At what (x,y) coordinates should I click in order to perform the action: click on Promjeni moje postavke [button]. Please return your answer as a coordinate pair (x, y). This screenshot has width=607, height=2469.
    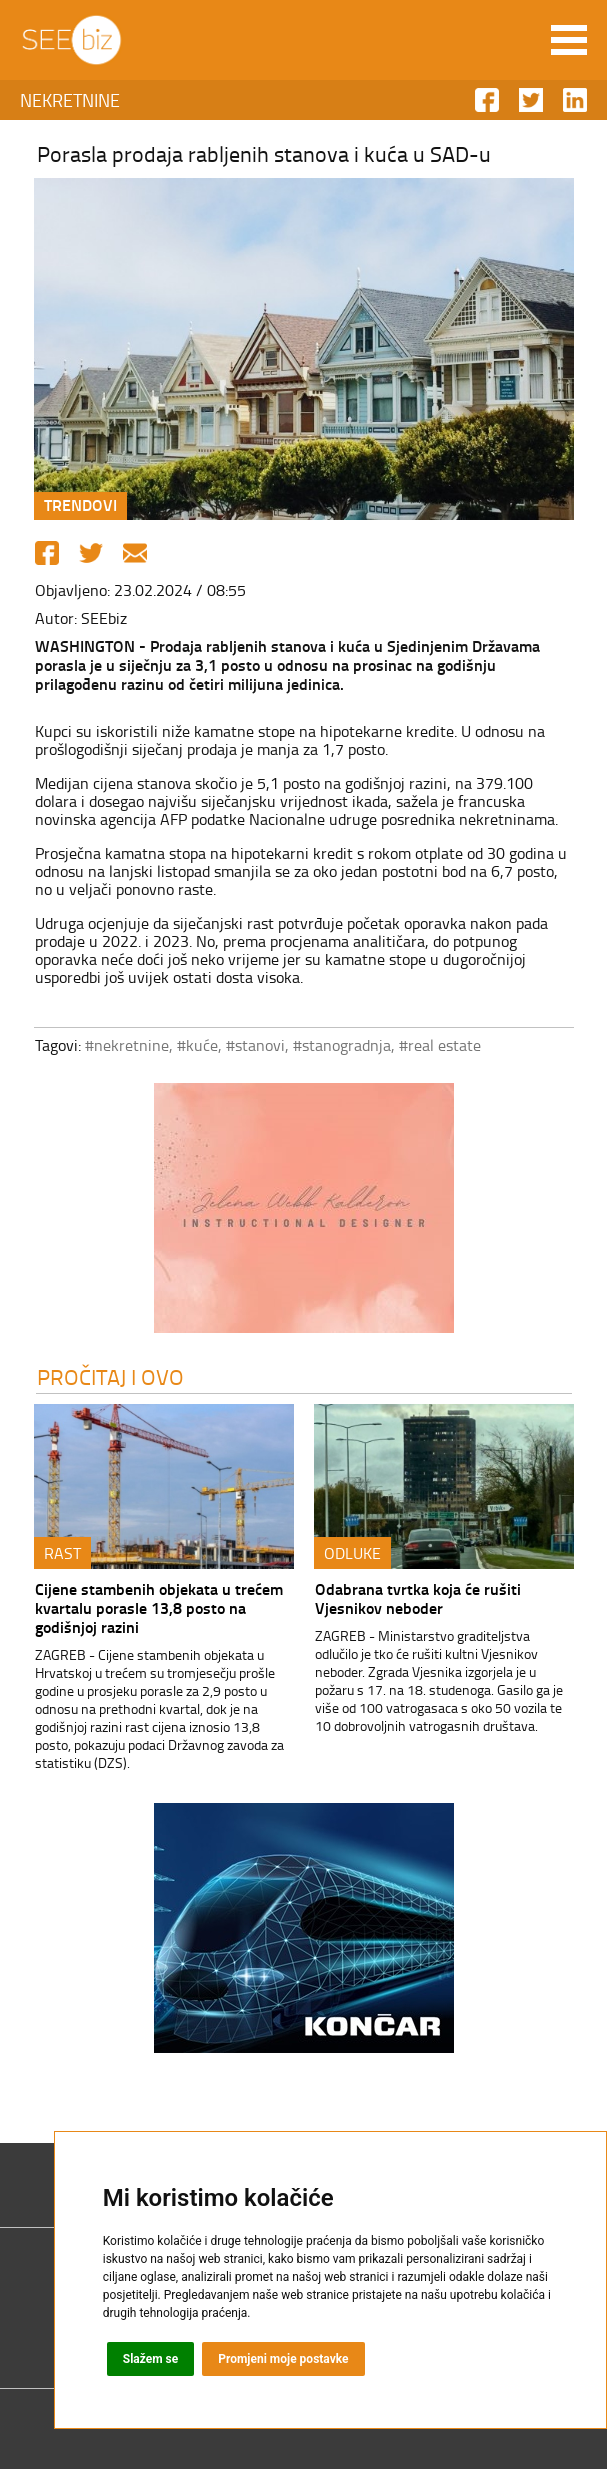
    Looking at the image, I should click on (283, 2359).